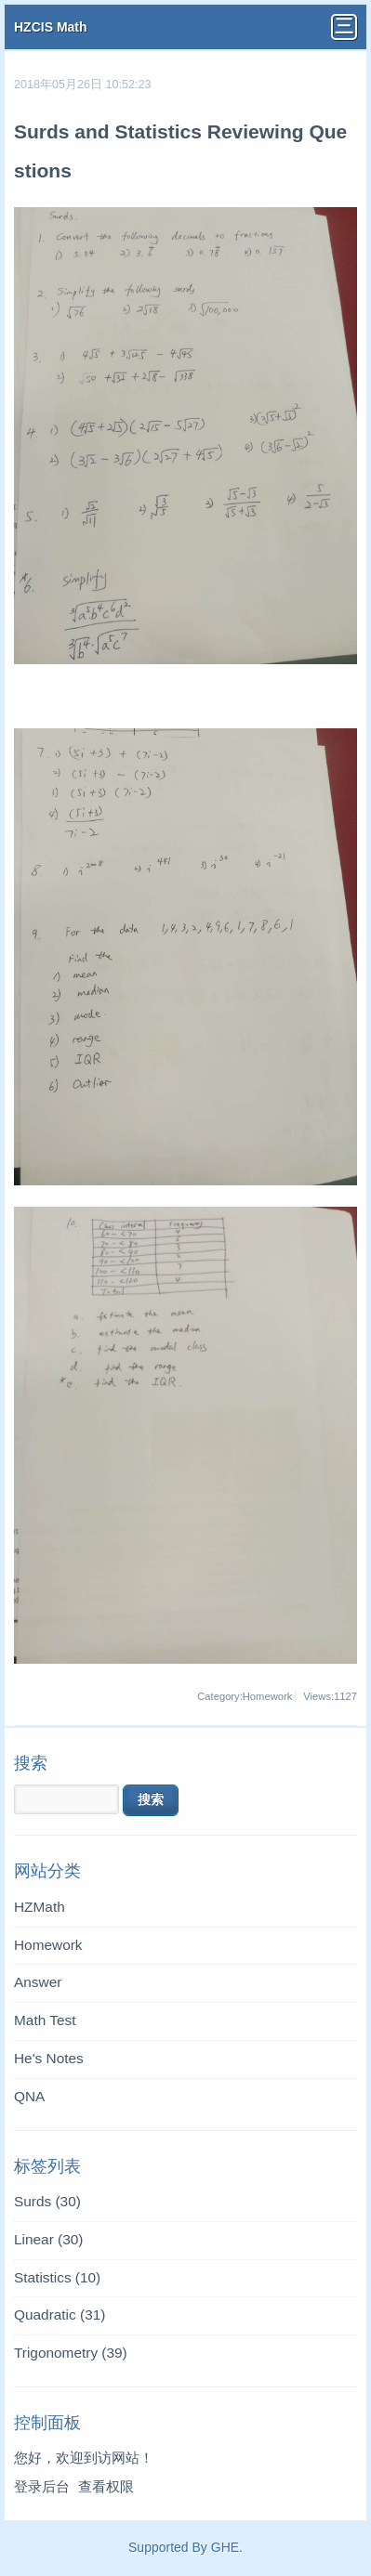 The width and height of the screenshot is (371, 2576). Describe the element at coordinates (49, 2058) in the screenshot. I see `He's Notes` at that location.